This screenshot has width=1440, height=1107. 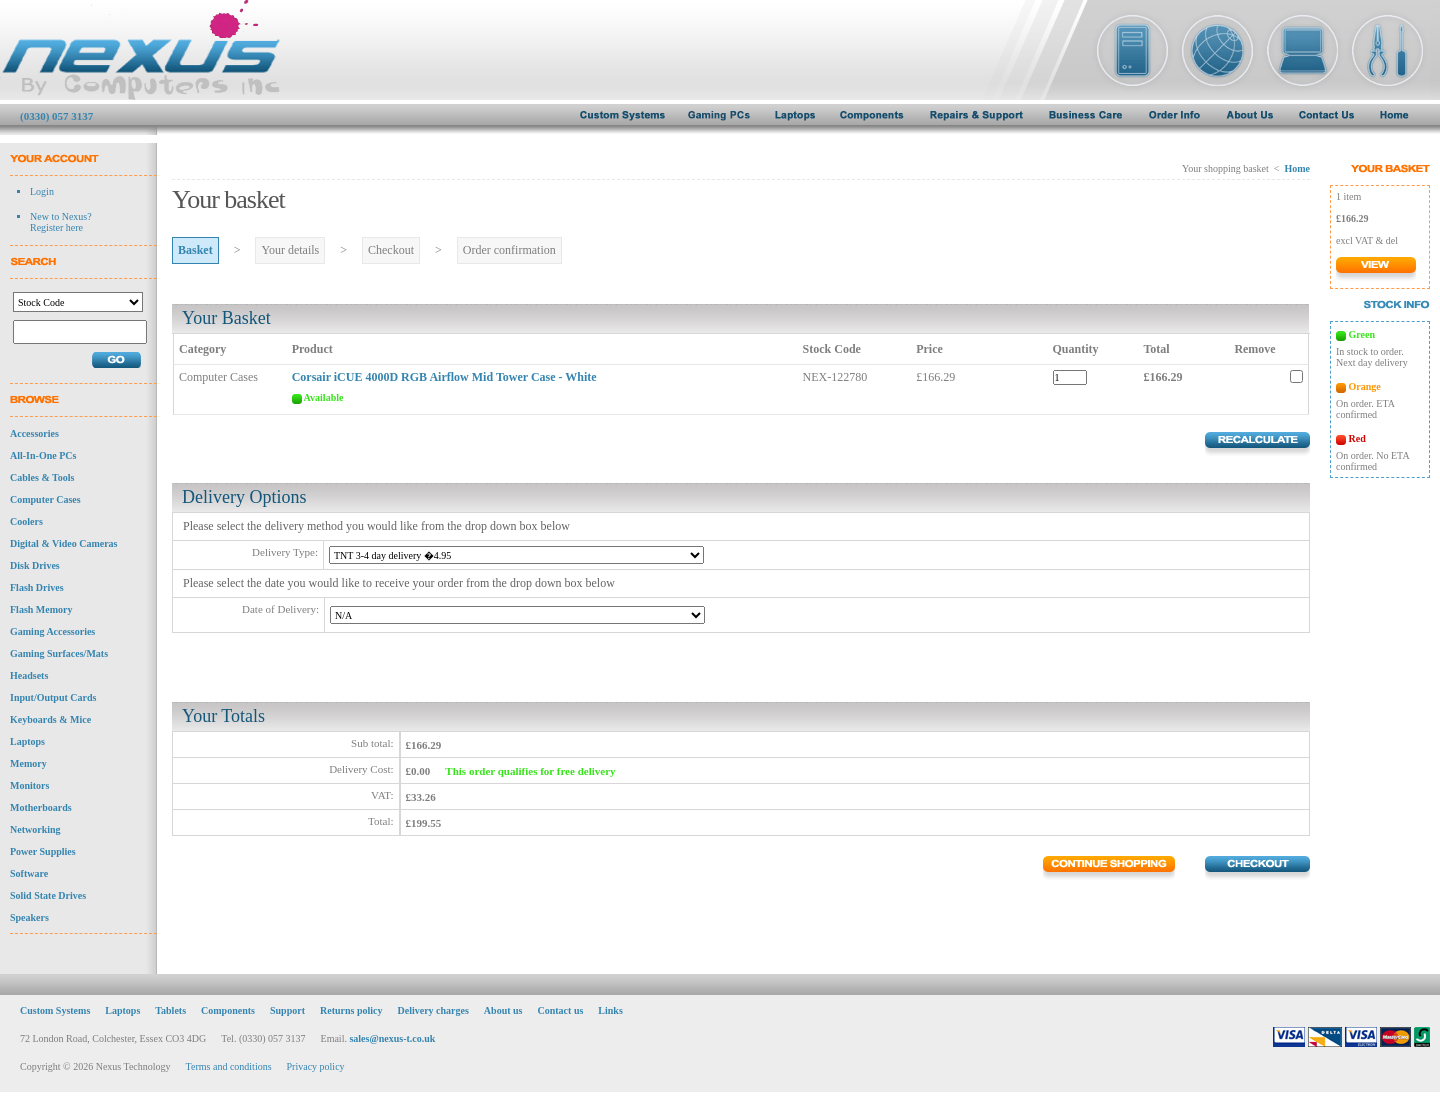 I want to click on Returns policy, so click(x=351, y=1010).